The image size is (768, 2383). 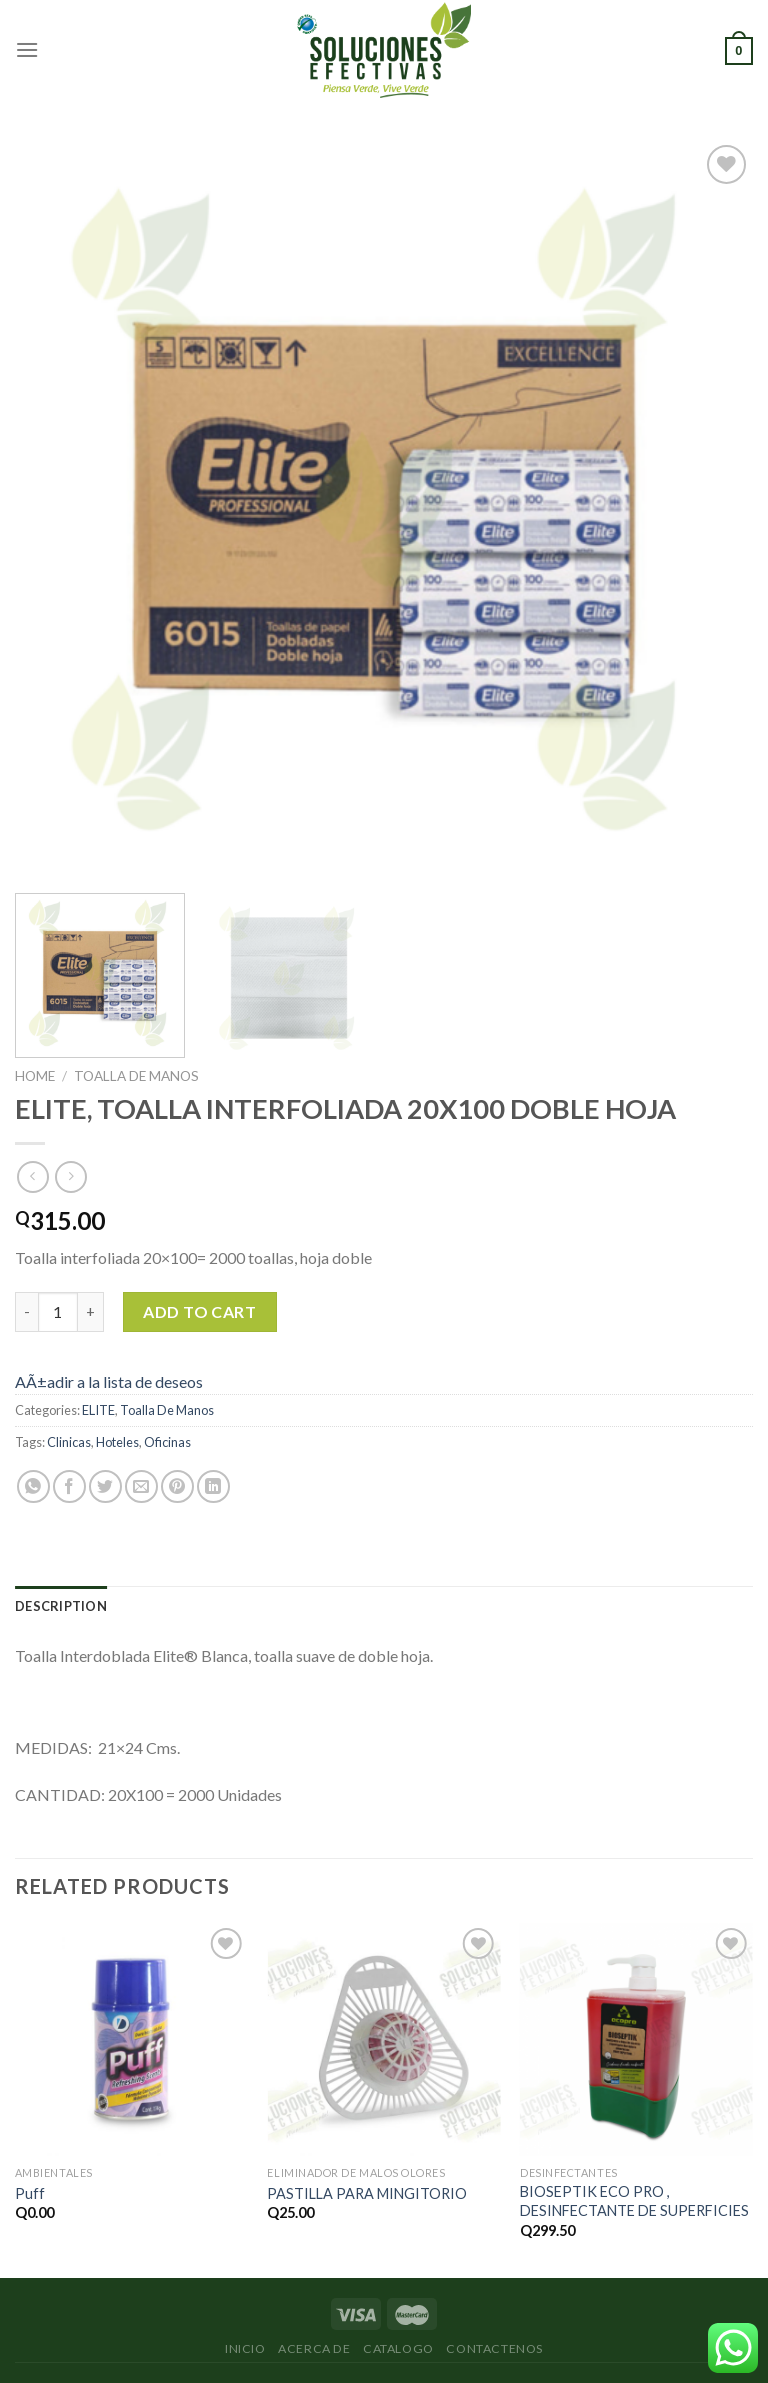 I want to click on Hoteles, so click(x=117, y=1442).